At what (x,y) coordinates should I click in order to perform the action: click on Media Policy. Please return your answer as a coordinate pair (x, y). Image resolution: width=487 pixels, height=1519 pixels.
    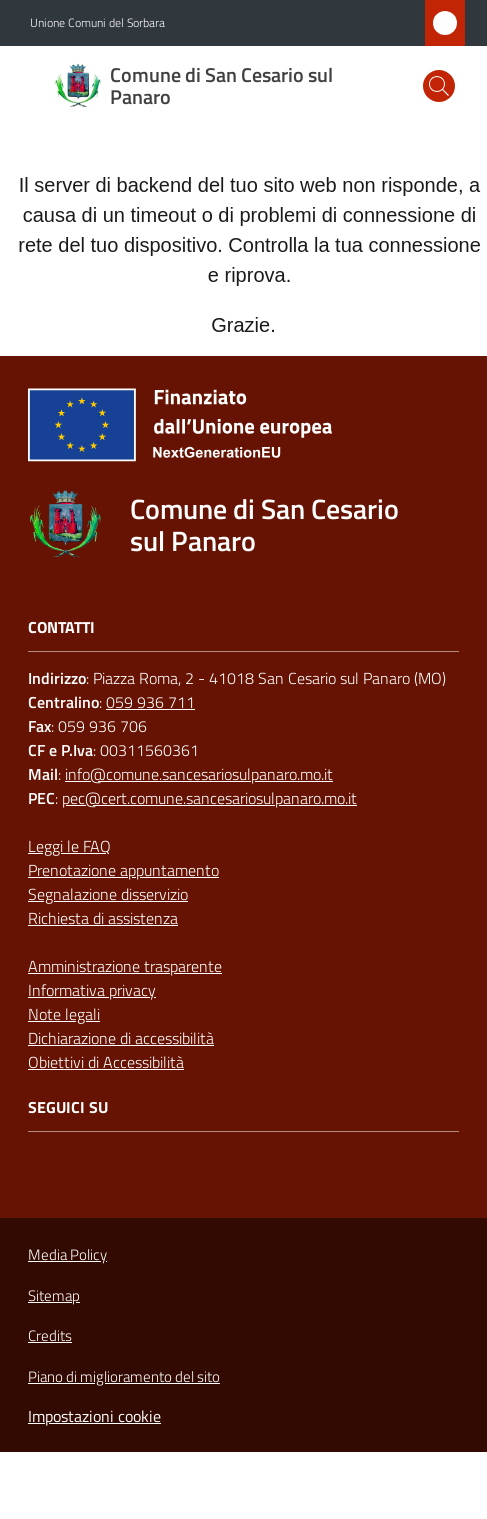
    Looking at the image, I should click on (67, 1254).